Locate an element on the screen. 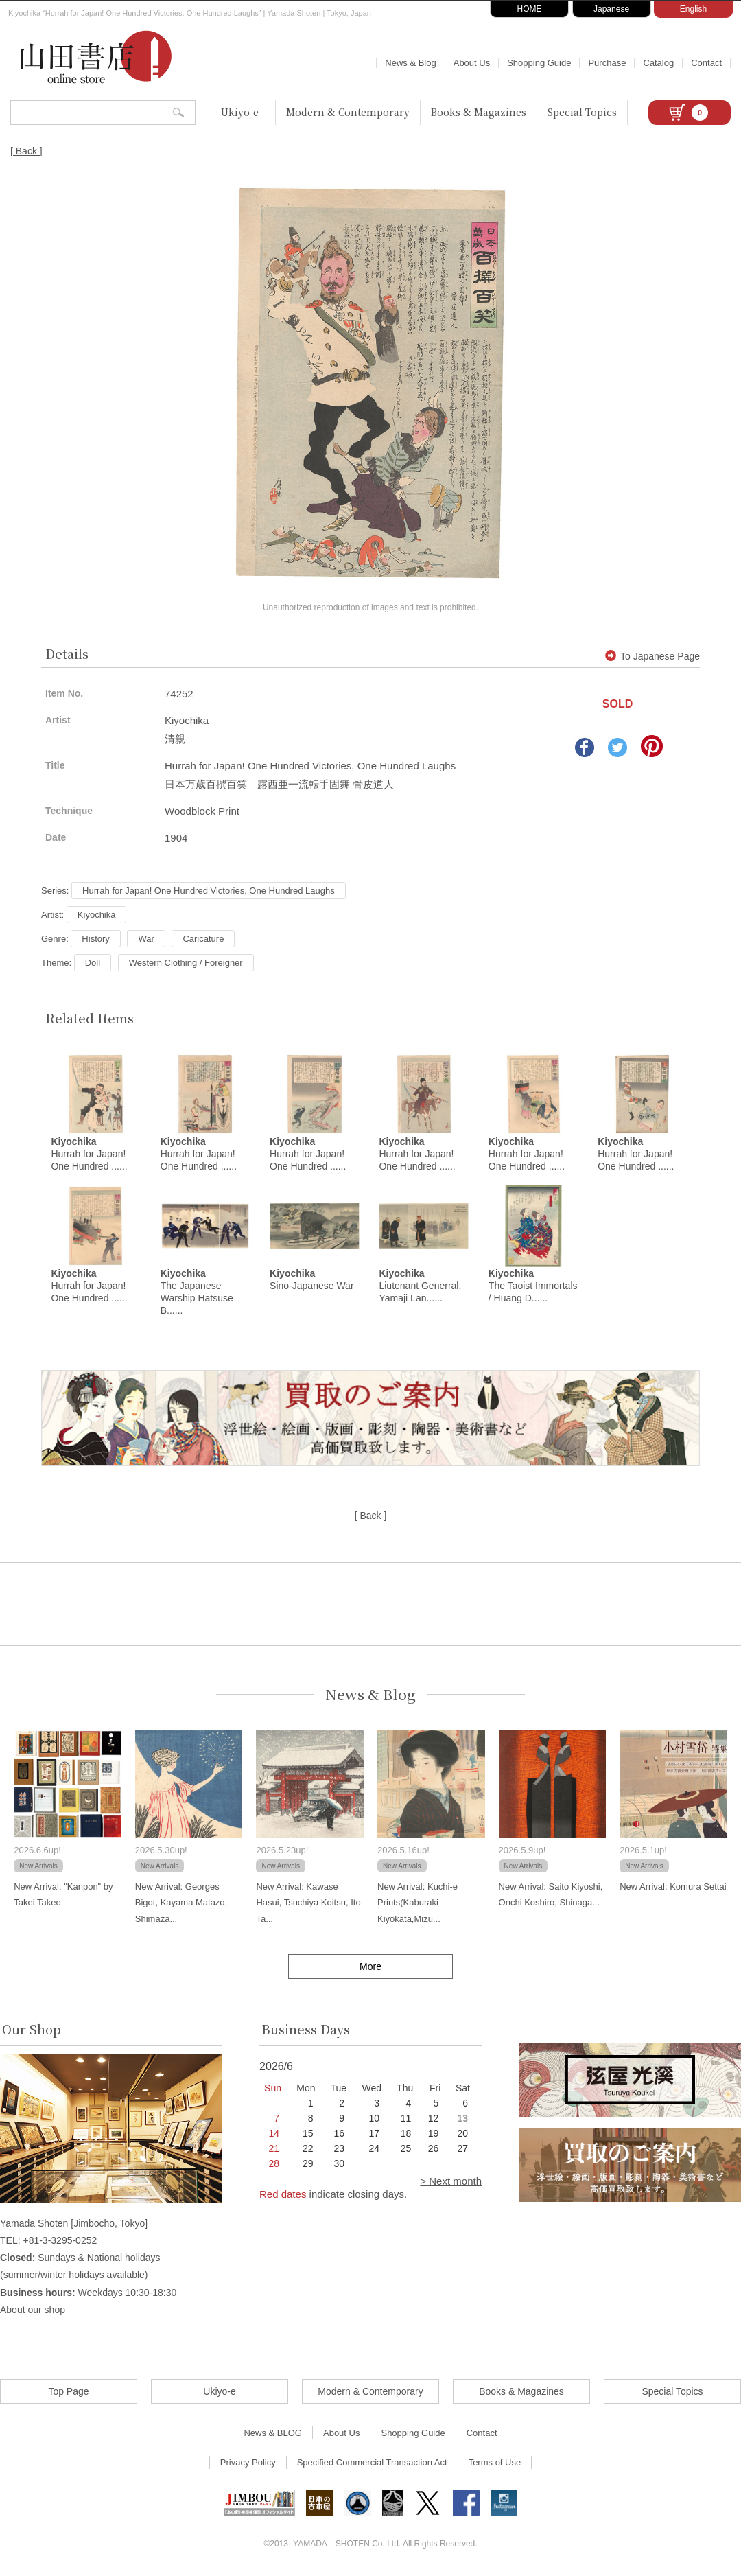 This screenshot has width=741, height=2576. > Next month is located at coordinates (451, 2181).